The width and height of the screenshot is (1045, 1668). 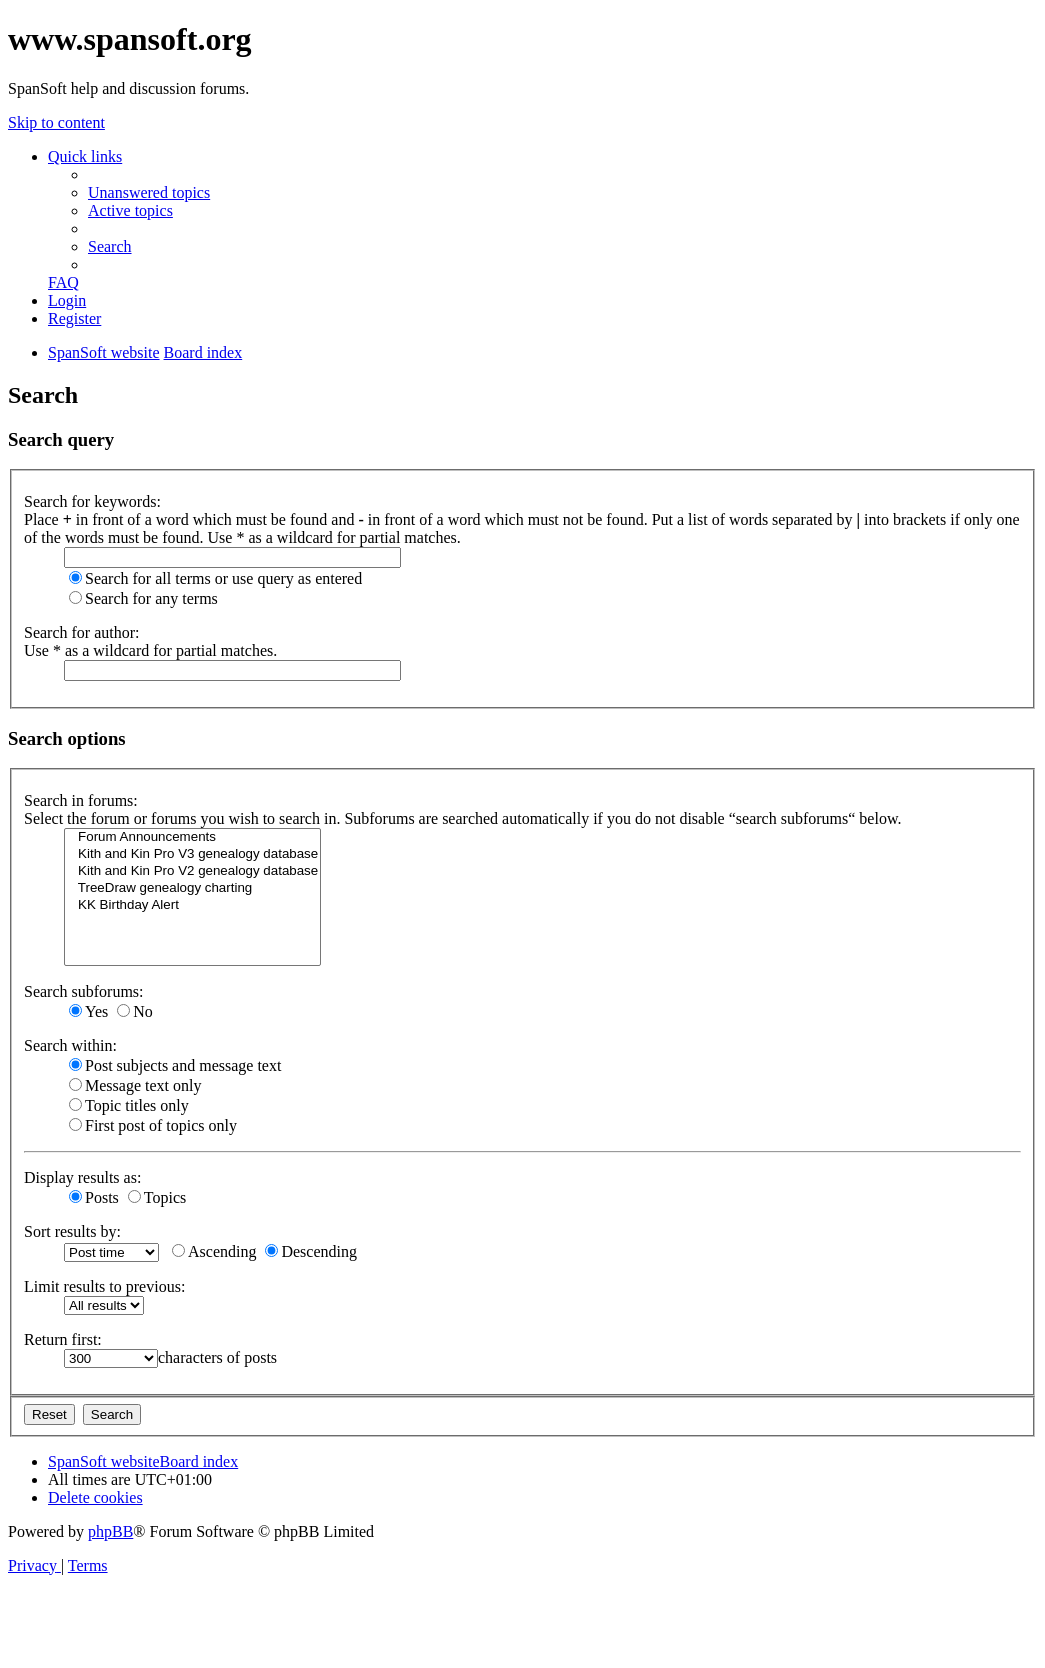 What do you see at coordinates (56, 122) in the screenshot?
I see `Skip to content` at bounding box center [56, 122].